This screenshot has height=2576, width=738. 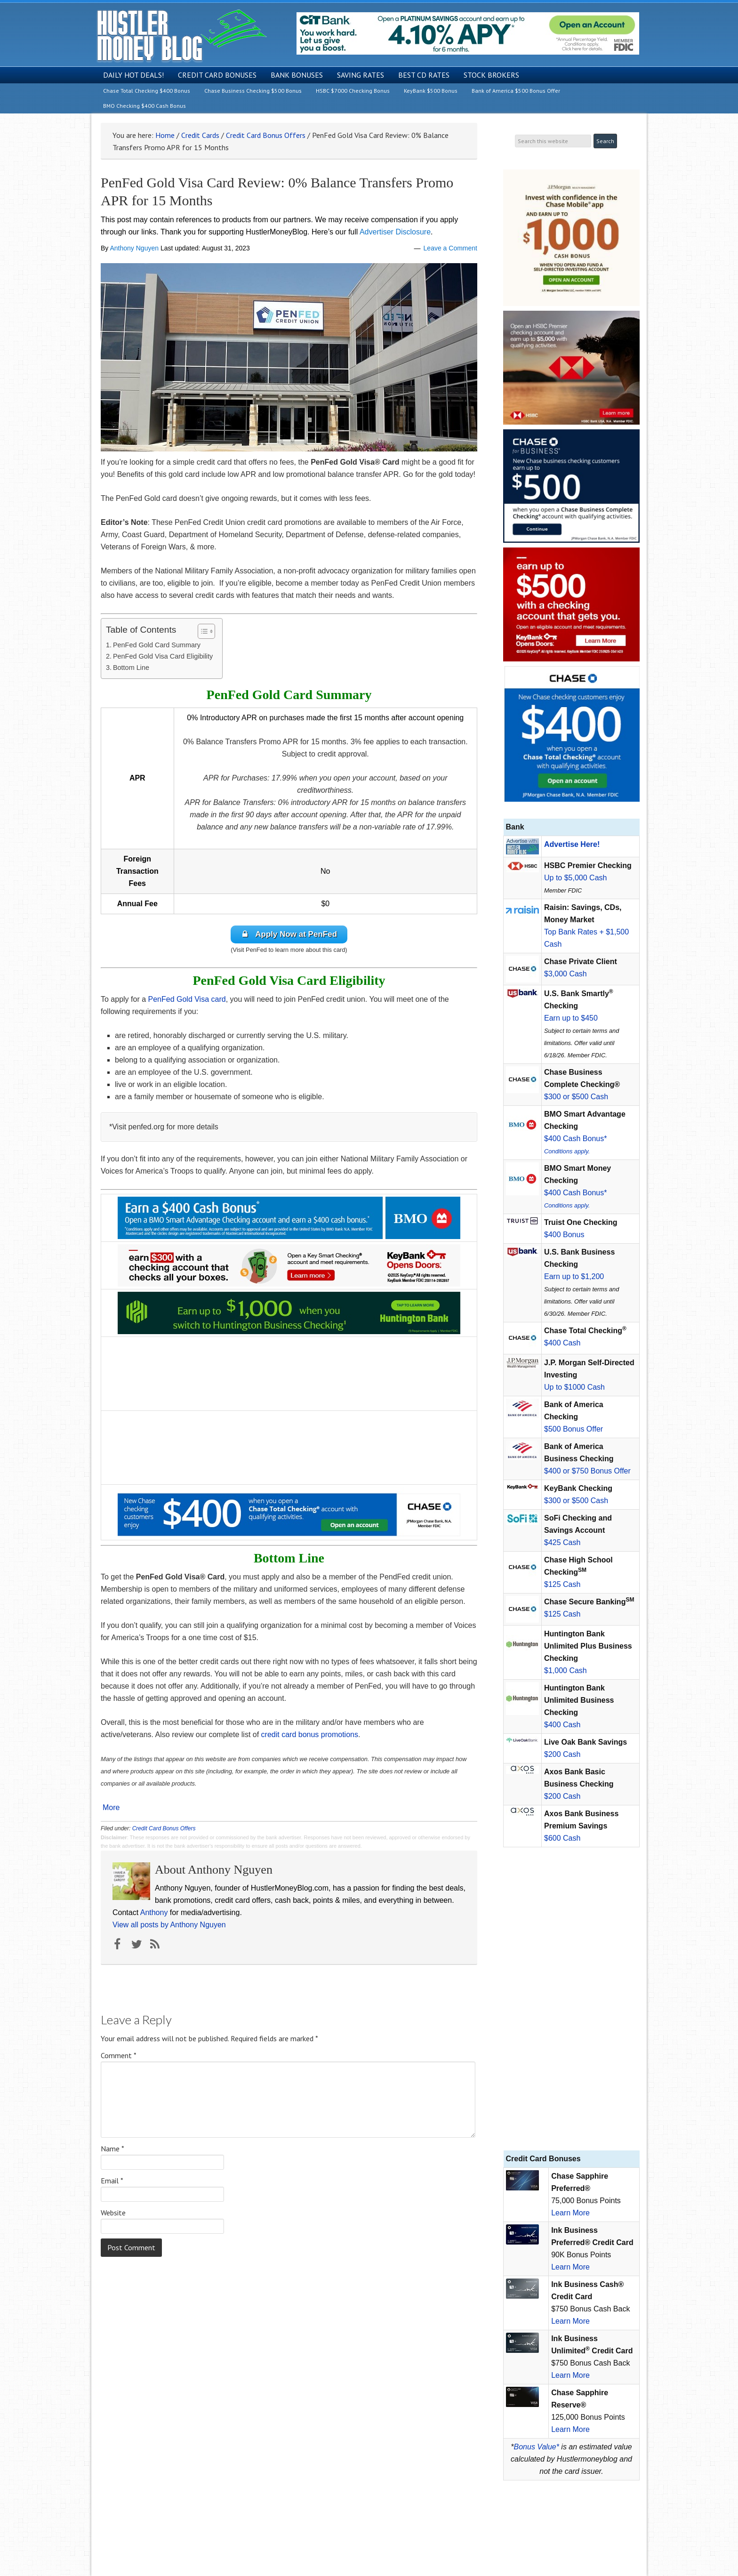 I want to click on View all posts by Anthony Nguyen, so click(x=169, y=1925).